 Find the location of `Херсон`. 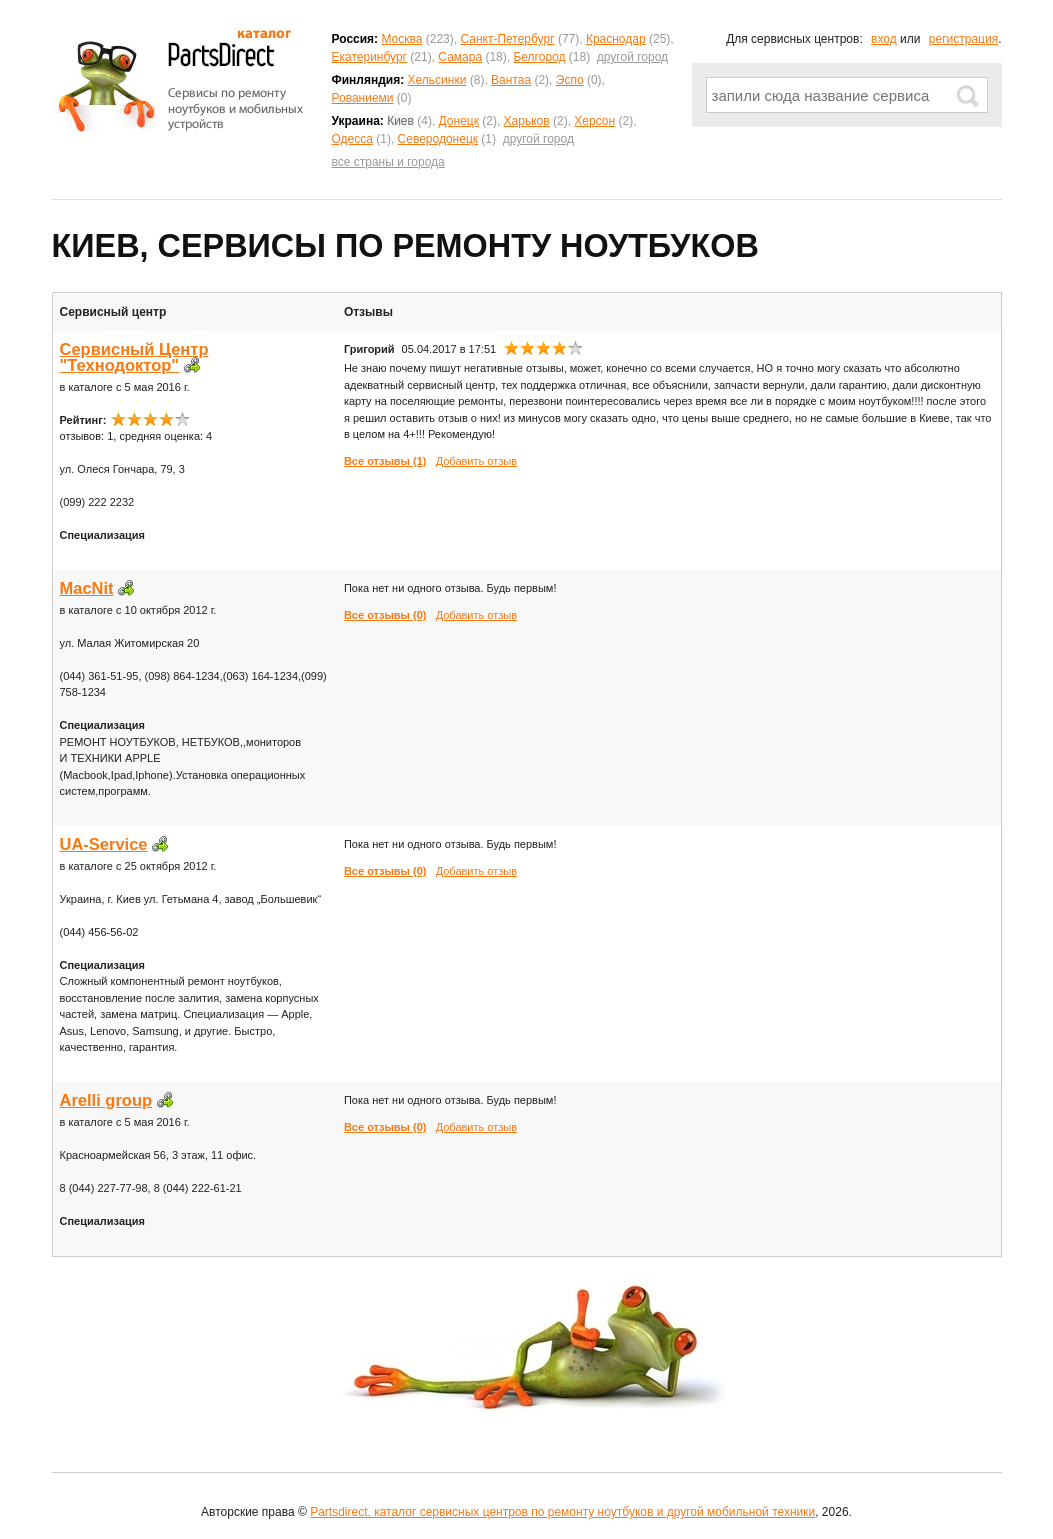

Херсон is located at coordinates (594, 121).